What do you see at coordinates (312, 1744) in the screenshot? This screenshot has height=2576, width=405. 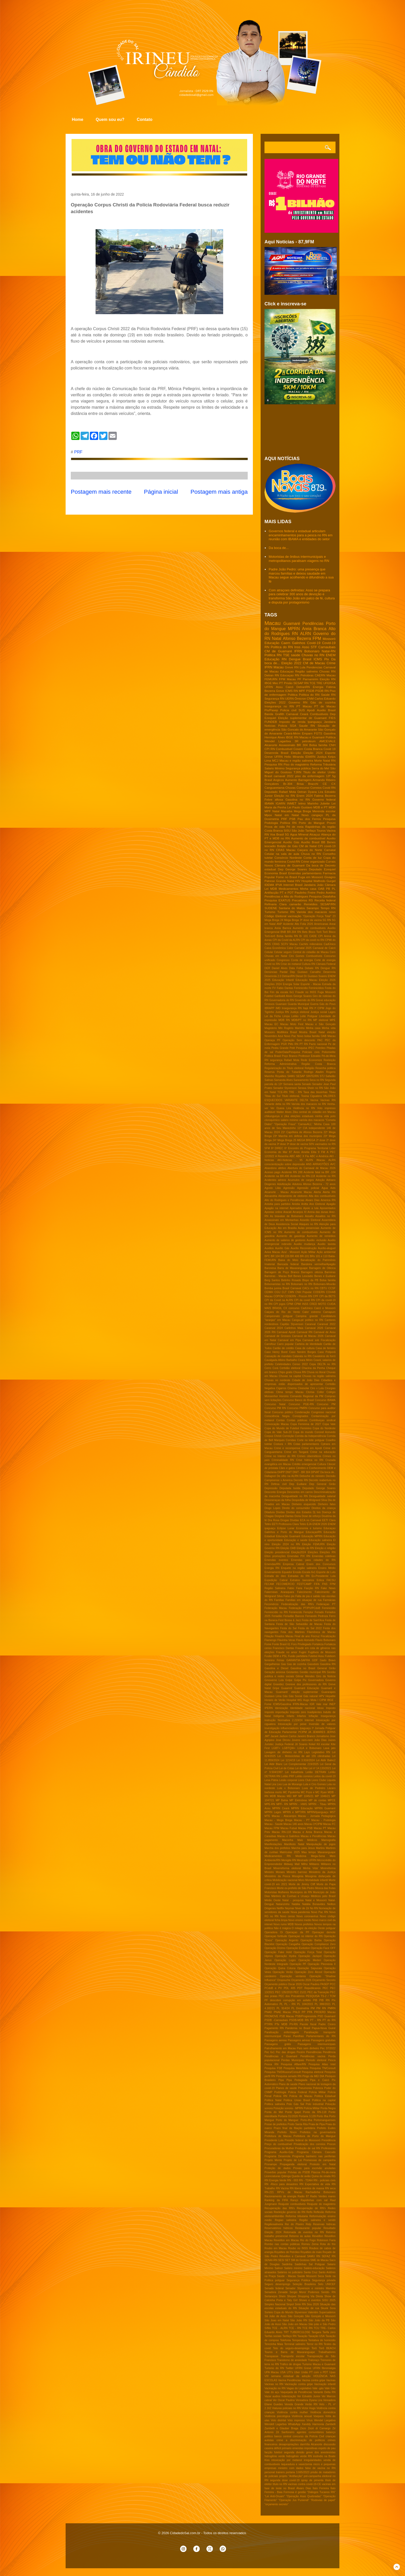 I see `Kekel` at bounding box center [312, 1744].